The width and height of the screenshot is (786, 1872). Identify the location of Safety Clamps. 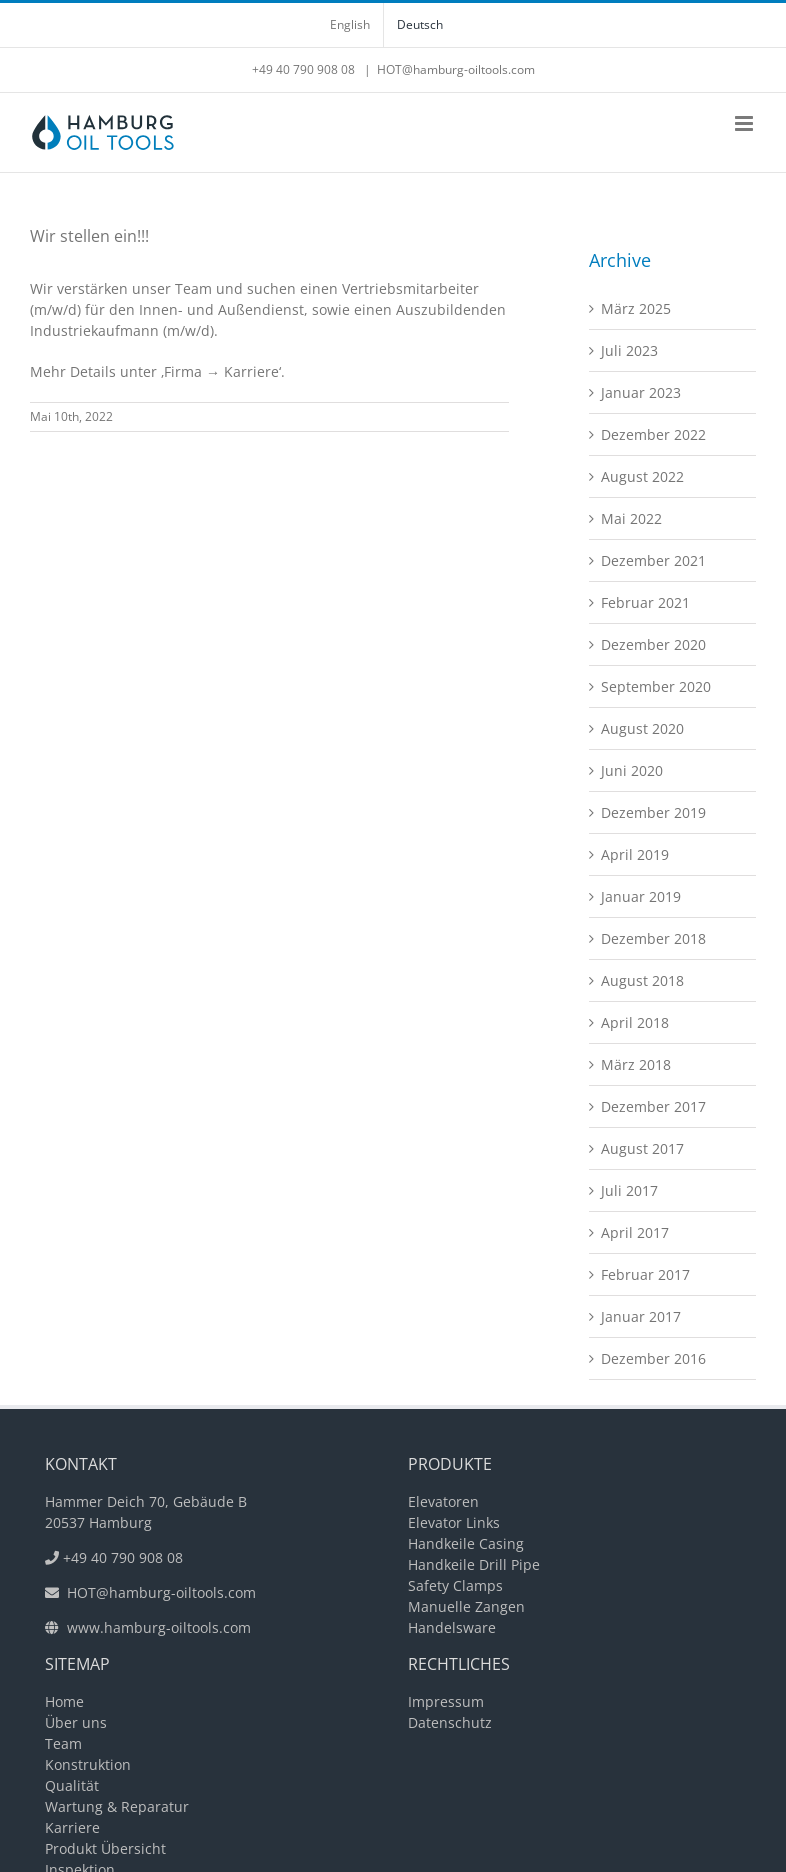
(455, 1585).